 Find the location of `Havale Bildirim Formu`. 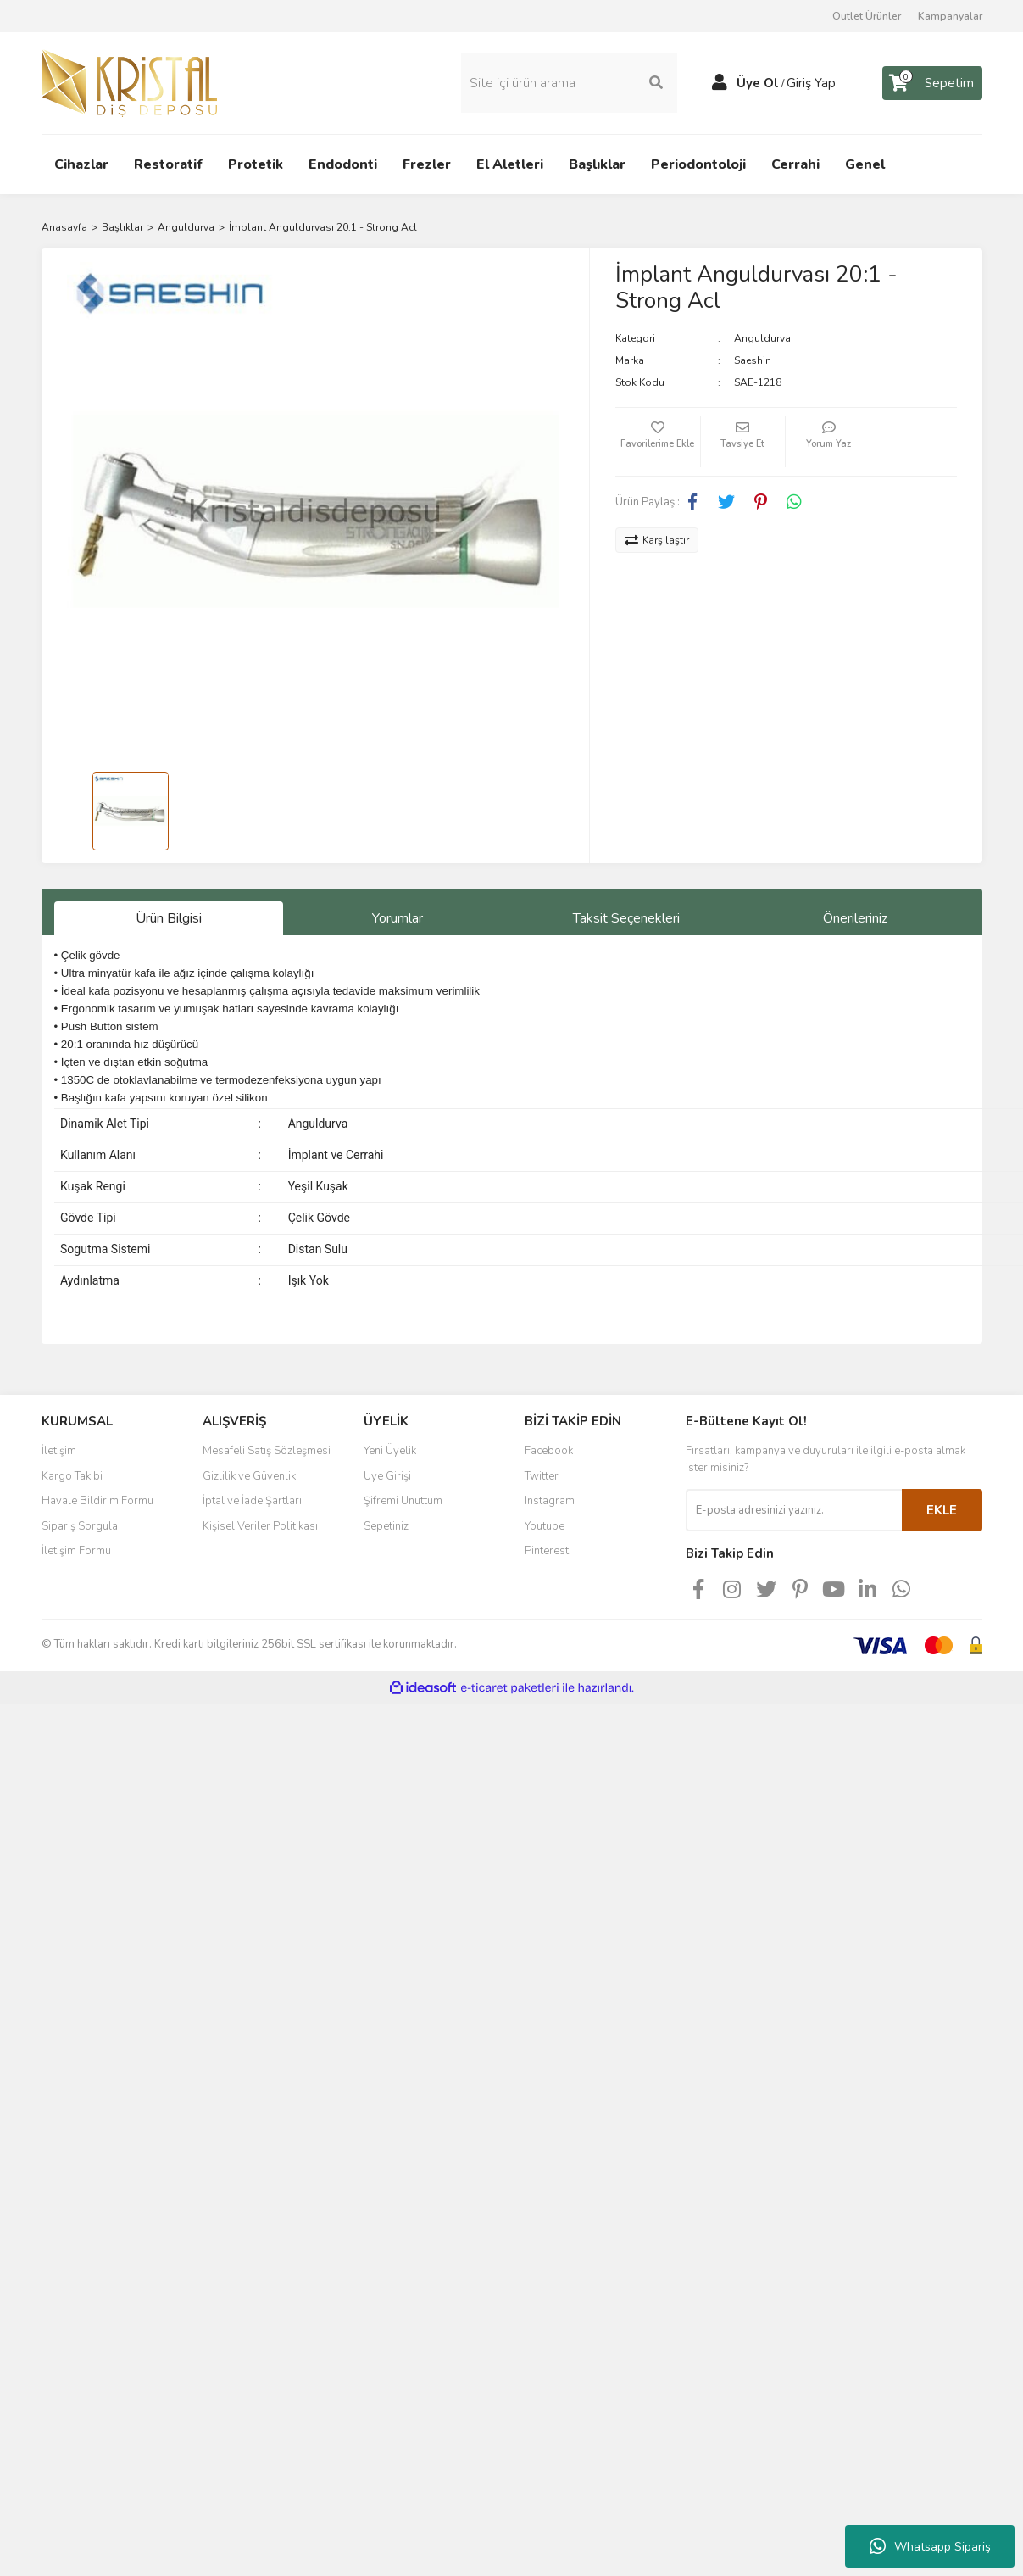

Havale Bildirim Formu is located at coordinates (97, 1500).